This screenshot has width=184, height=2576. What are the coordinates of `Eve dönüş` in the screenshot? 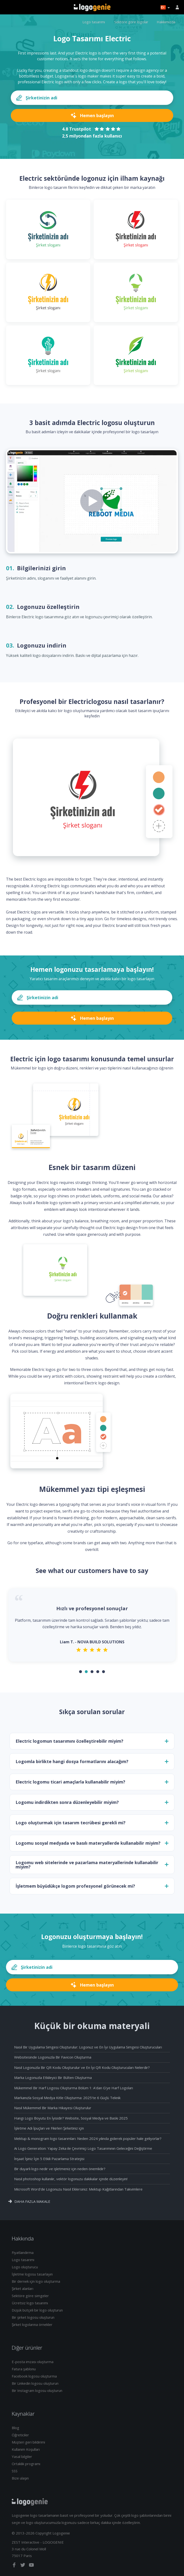 It's located at (92, 7).